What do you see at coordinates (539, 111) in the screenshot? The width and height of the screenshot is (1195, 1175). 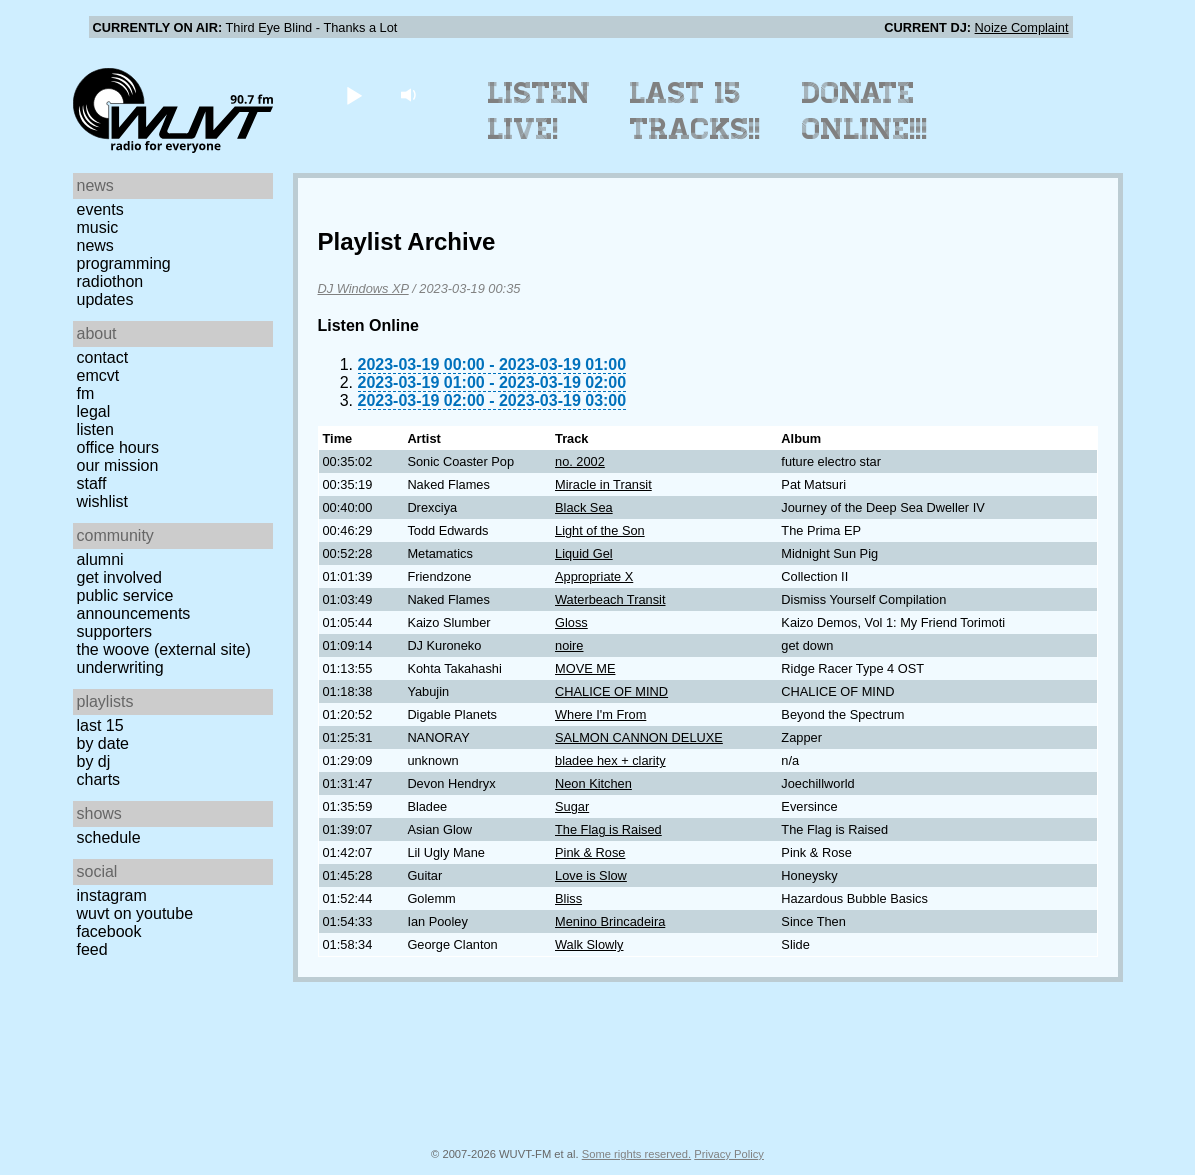 I see `Listen Live!` at bounding box center [539, 111].